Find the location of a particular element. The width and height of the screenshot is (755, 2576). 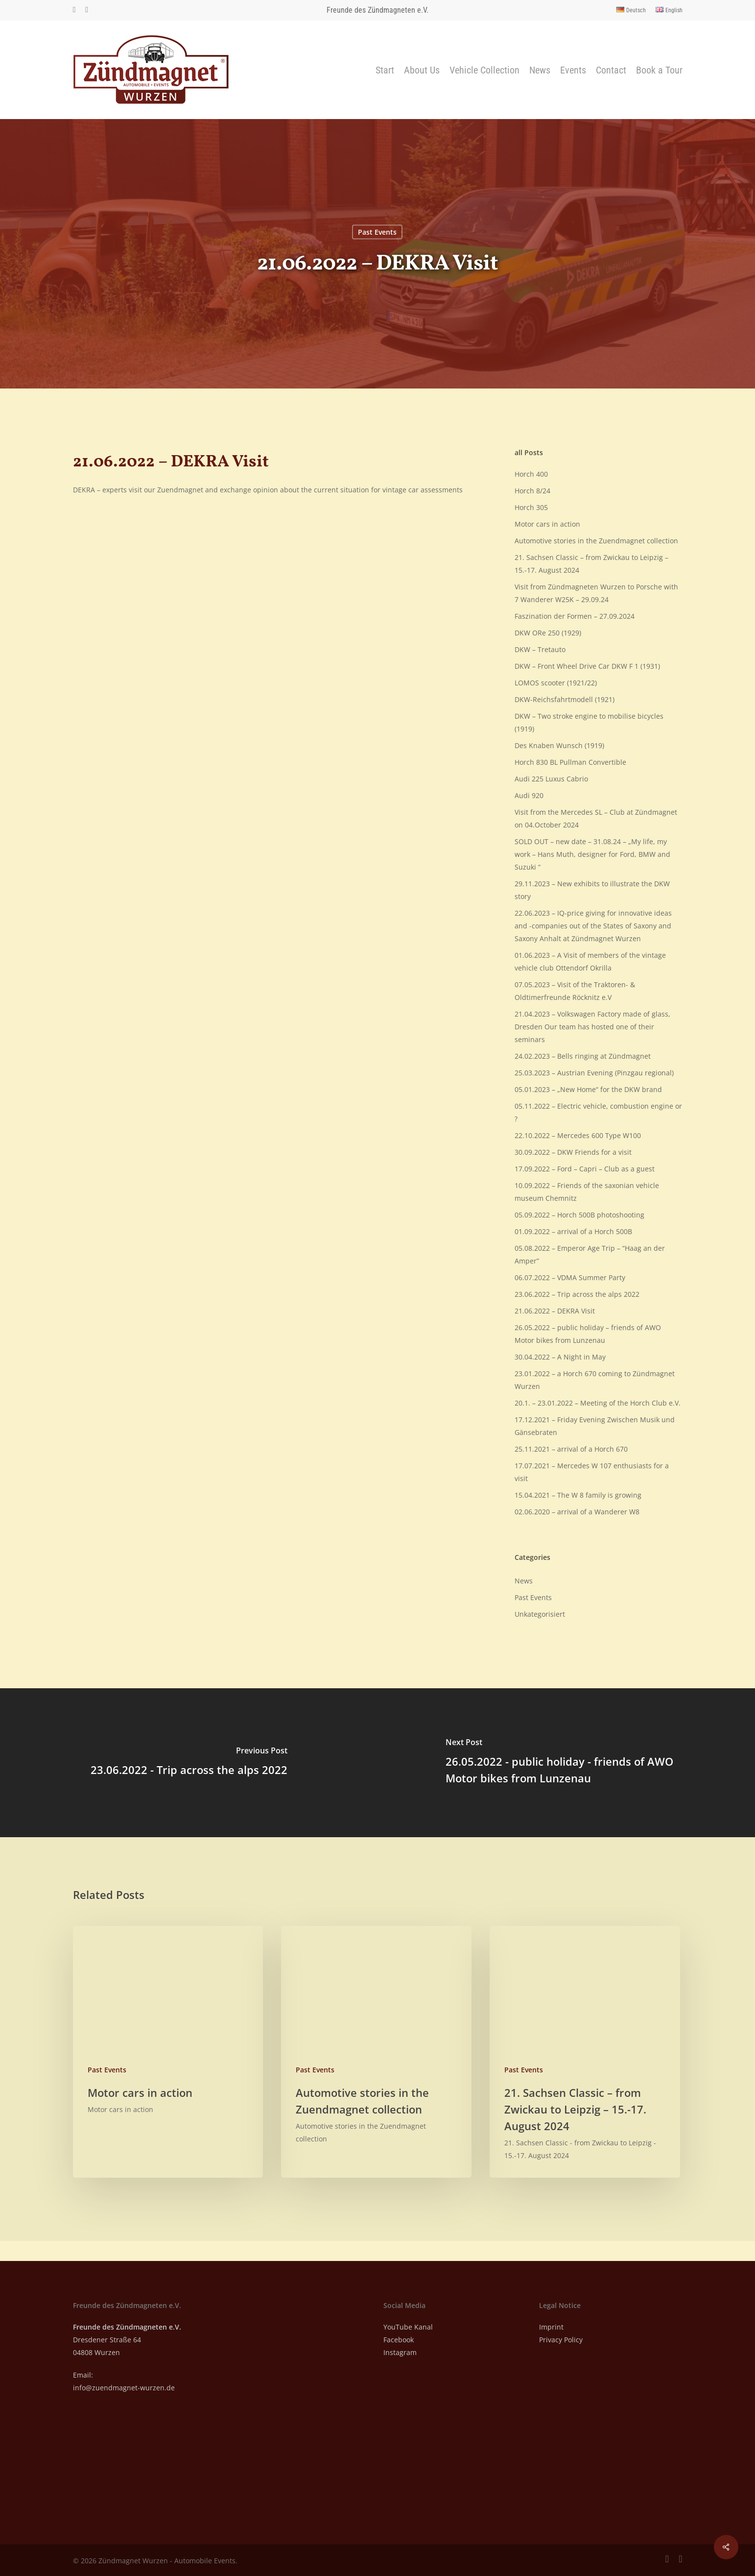

YouTube Kanal is located at coordinates (408, 2327).